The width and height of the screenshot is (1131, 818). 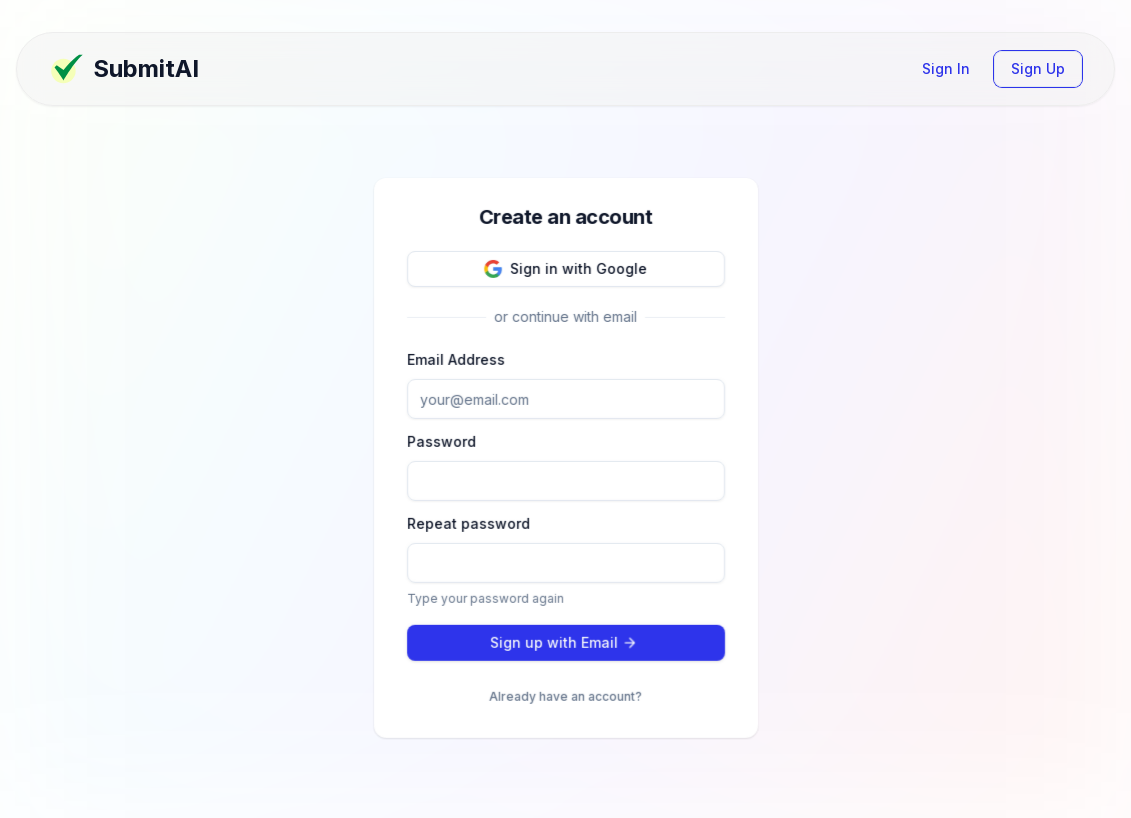 What do you see at coordinates (563, 640) in the screenshot?
I see `Sign up with Email` at bounding box center [563, 640].